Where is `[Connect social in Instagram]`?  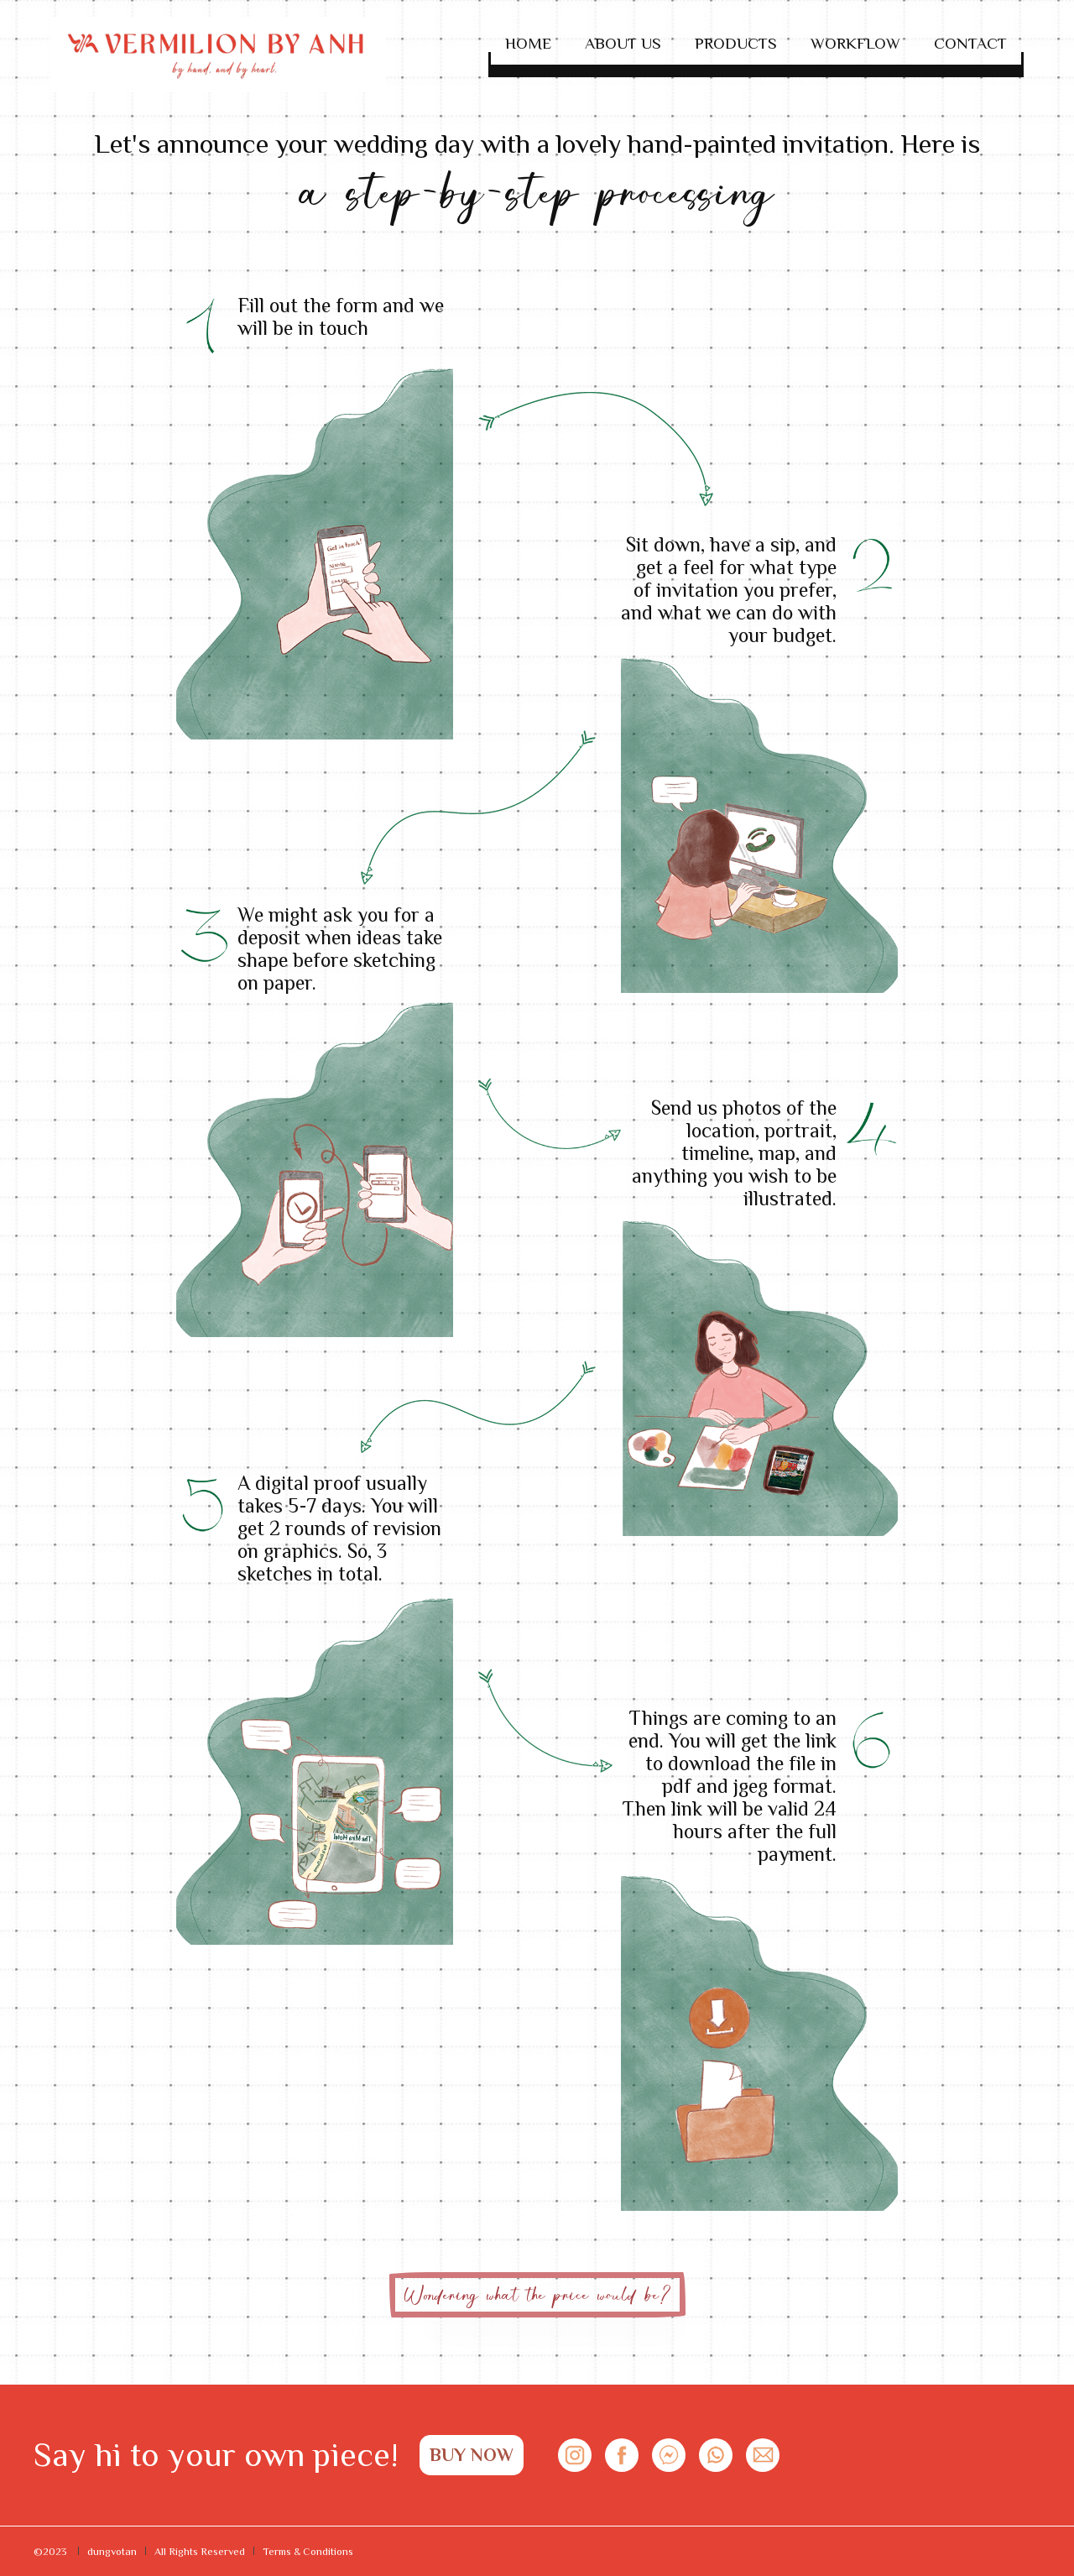 [Connect social in Instagram] is located at coordinates (575, 2455).